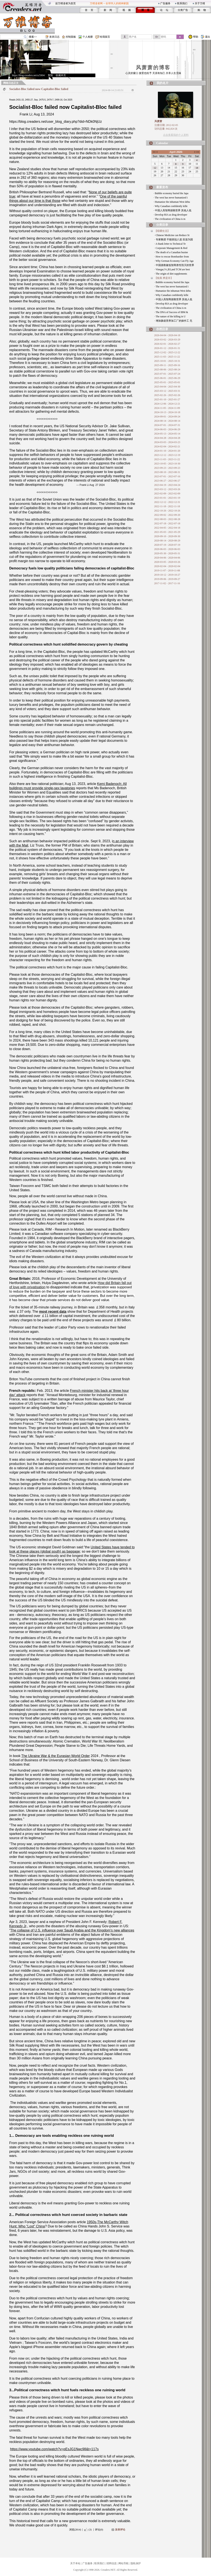 The width and height of the screenshot is (211, 2576). Describe the element at coordinates (71, 36) in the screenshot. I see `控制面板` at that location.